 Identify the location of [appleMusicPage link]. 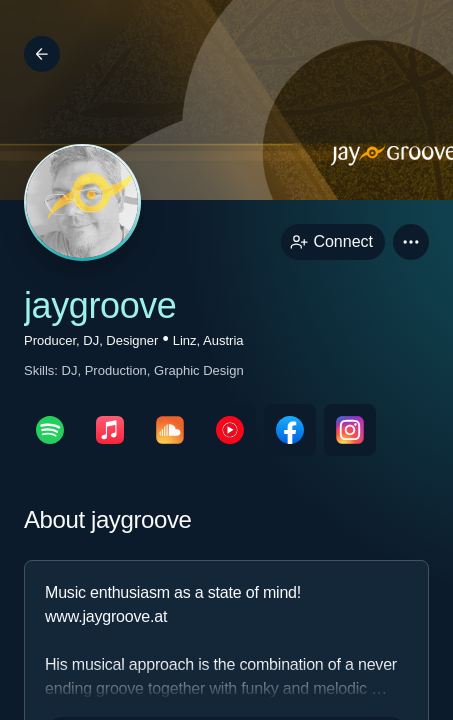
(110, 430).